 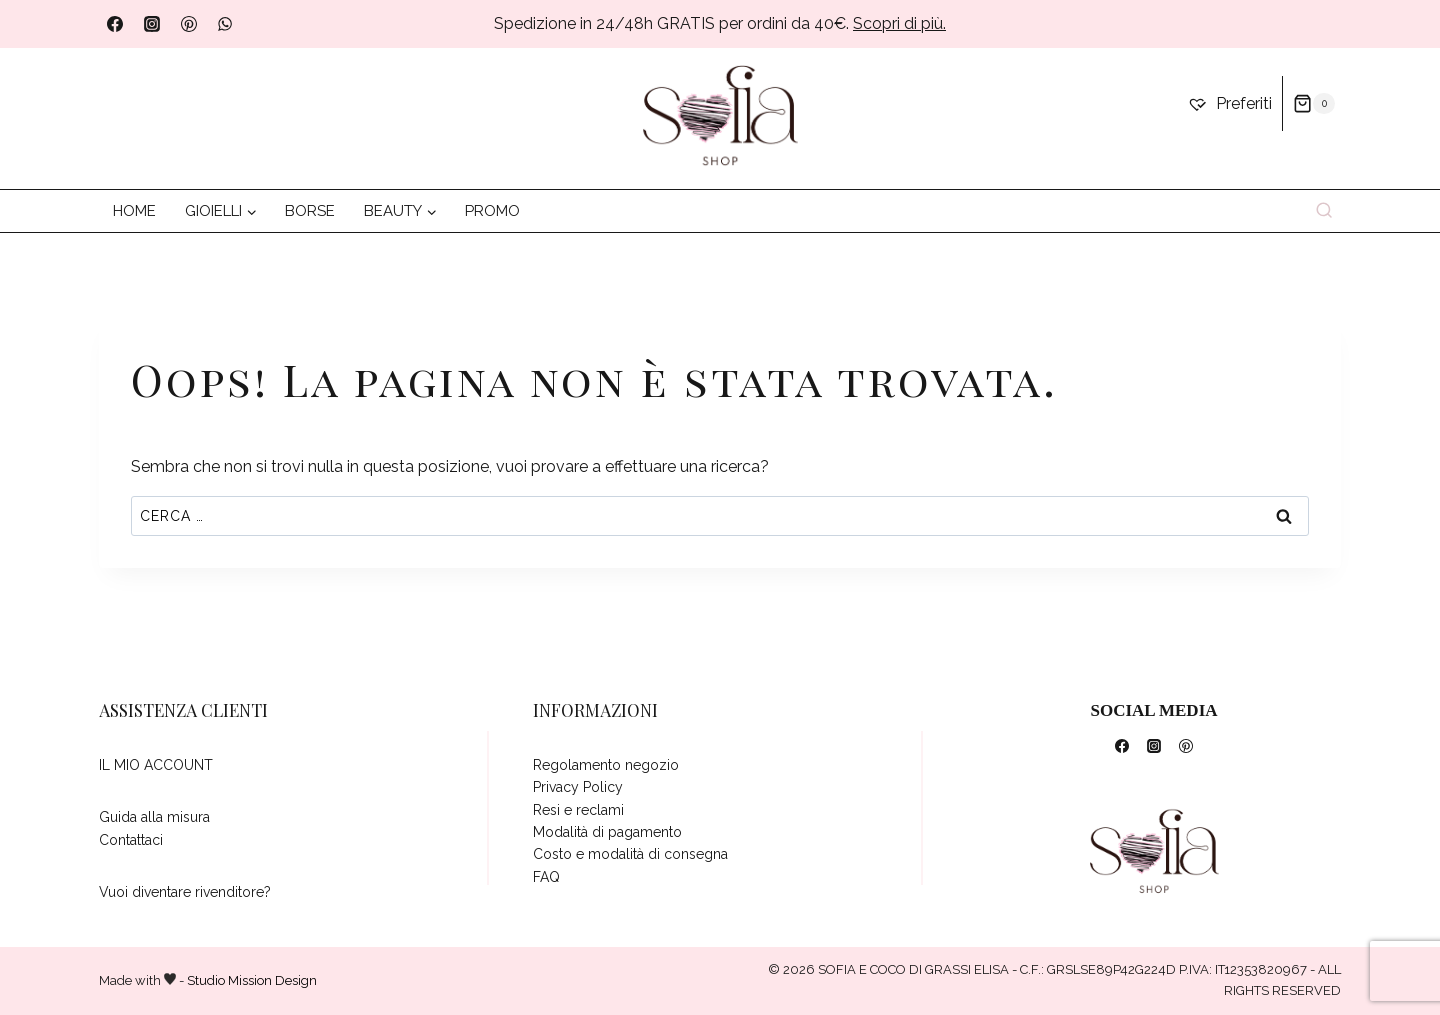 What do you see at coordinates (131, 840) in the screenshot?
I see `Contattaci` at bounding box center [131, 840].